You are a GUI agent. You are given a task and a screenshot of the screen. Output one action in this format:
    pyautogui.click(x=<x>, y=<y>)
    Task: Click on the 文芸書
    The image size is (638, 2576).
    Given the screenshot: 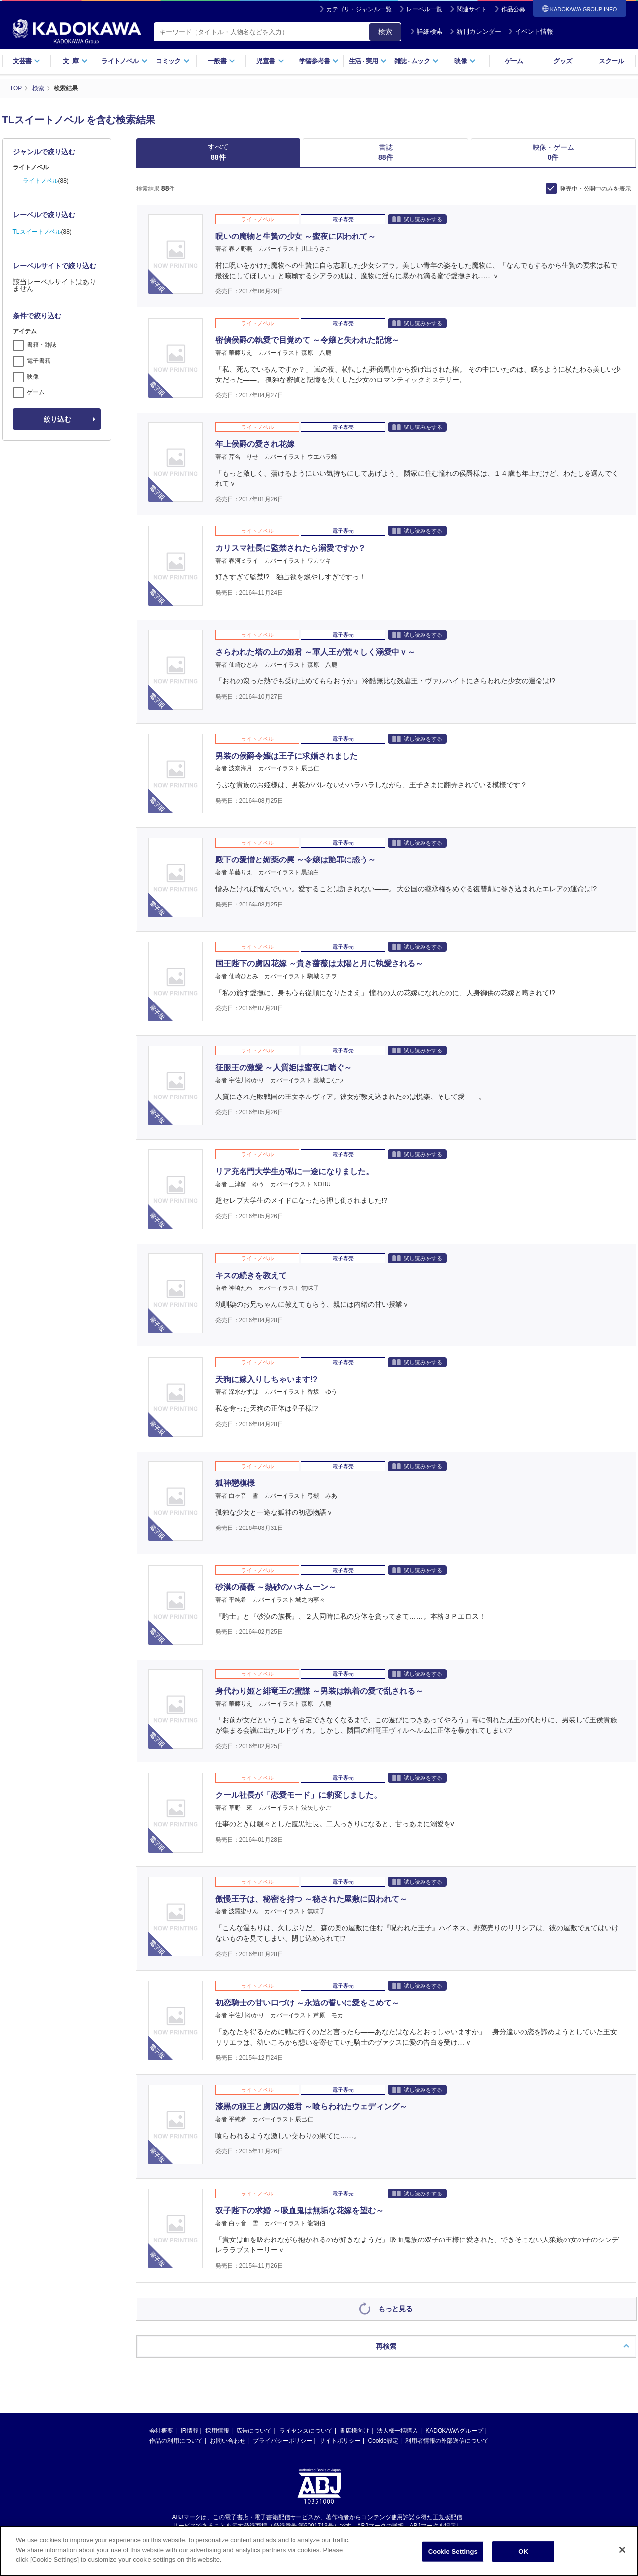 What is the action you would take?
    pyautogui.click(x=26, y=61)
    